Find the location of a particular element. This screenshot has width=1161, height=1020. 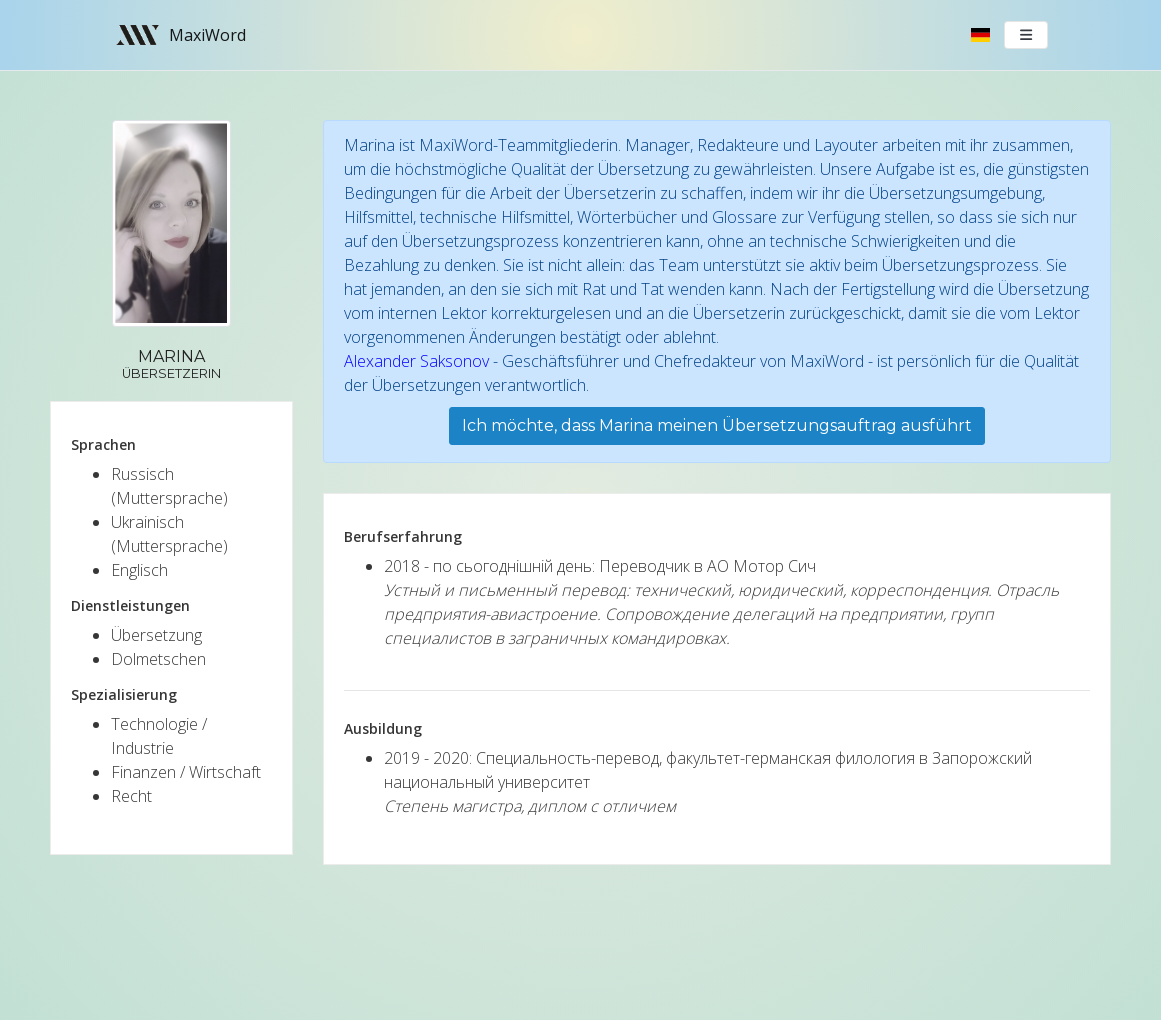

Alexander Saksonov is located at coordinates (416, 361).